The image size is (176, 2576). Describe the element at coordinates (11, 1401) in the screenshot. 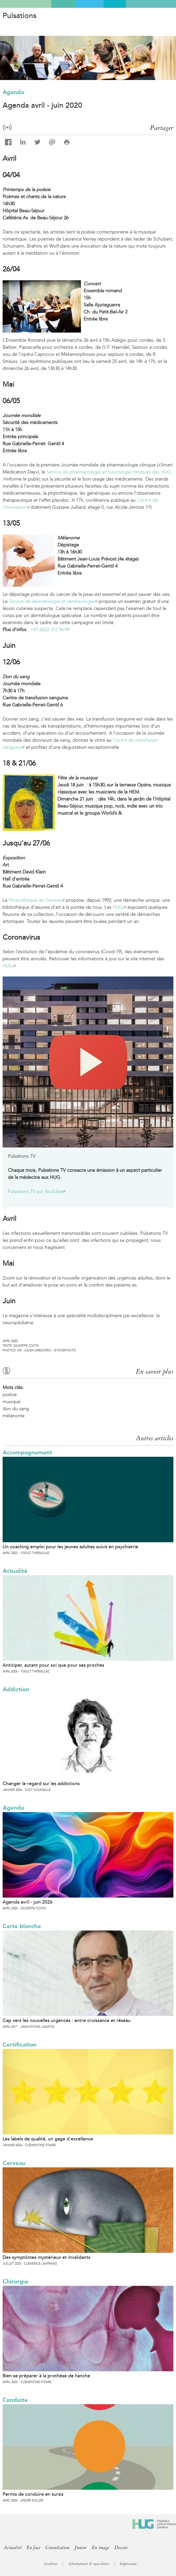

I see `musique` at that location.